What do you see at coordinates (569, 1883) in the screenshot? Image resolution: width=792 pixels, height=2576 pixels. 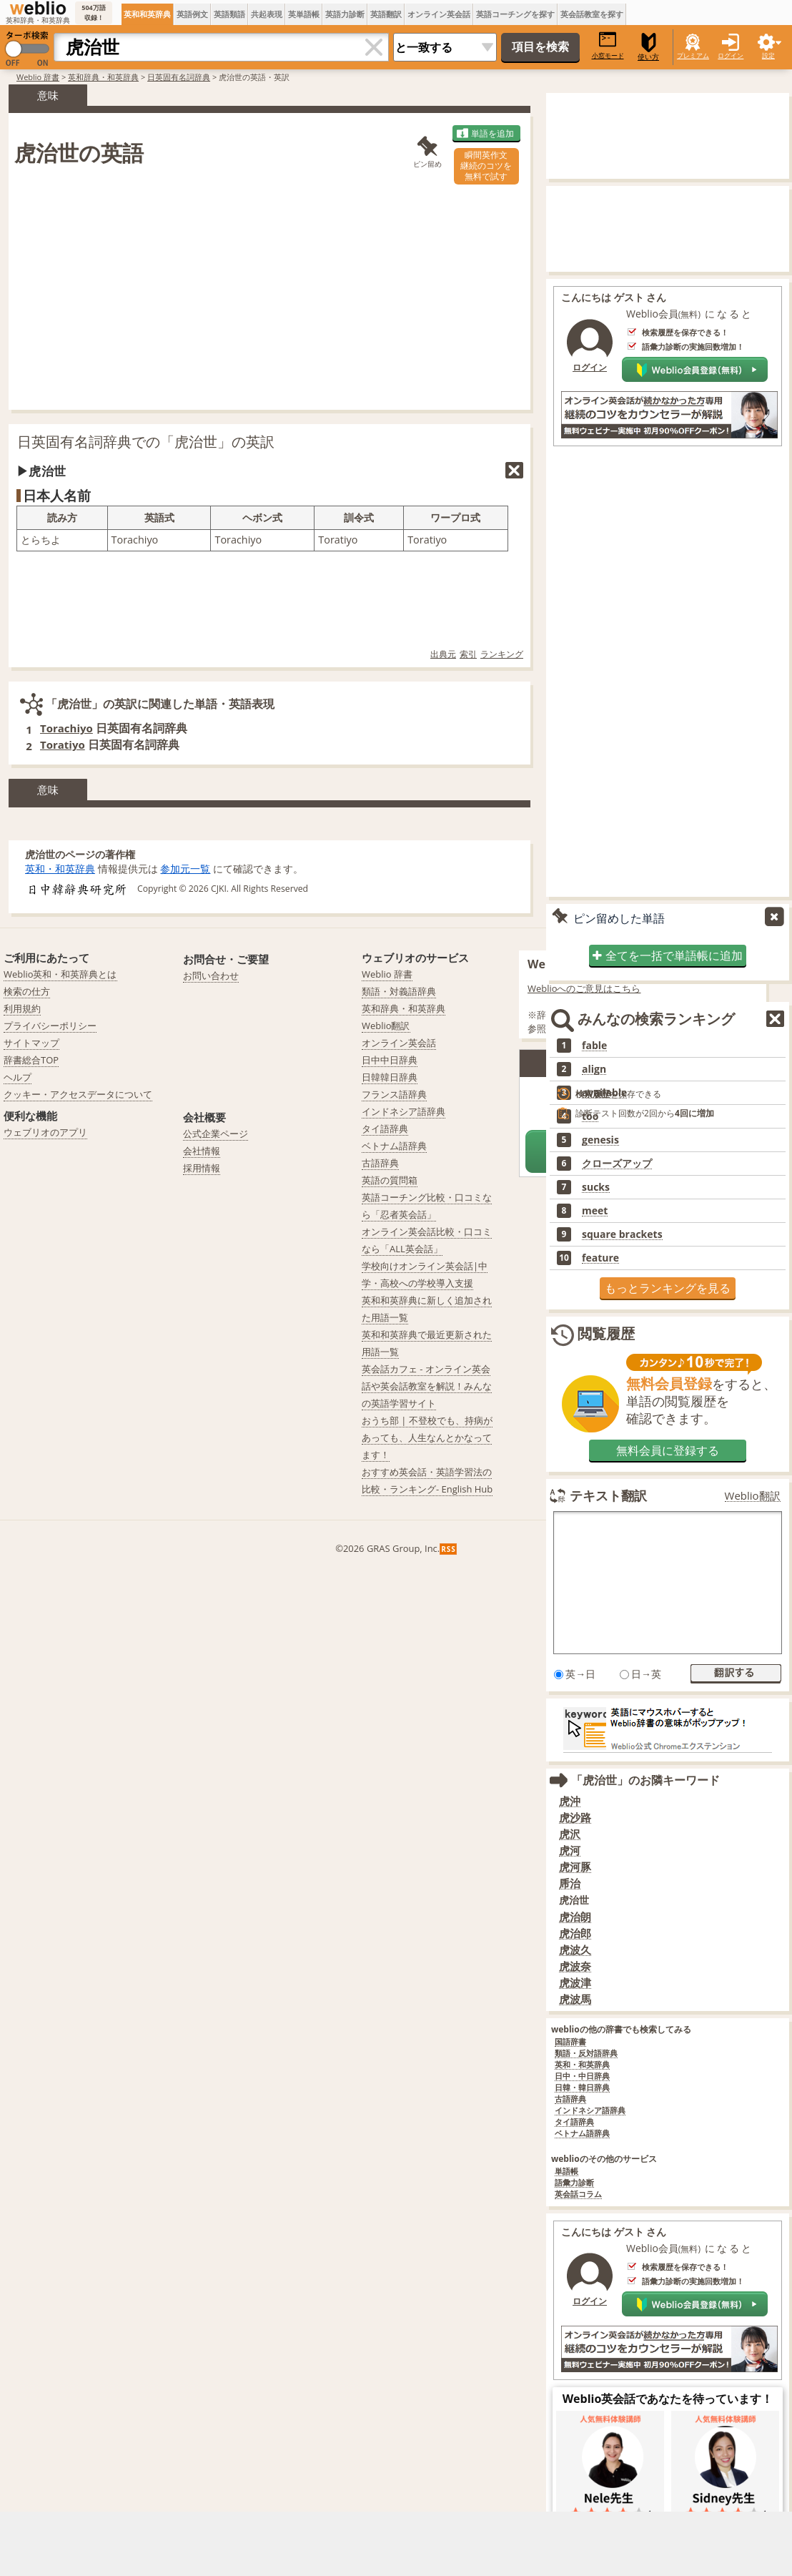 I see `乕治` at bounding box center [569, 1883].